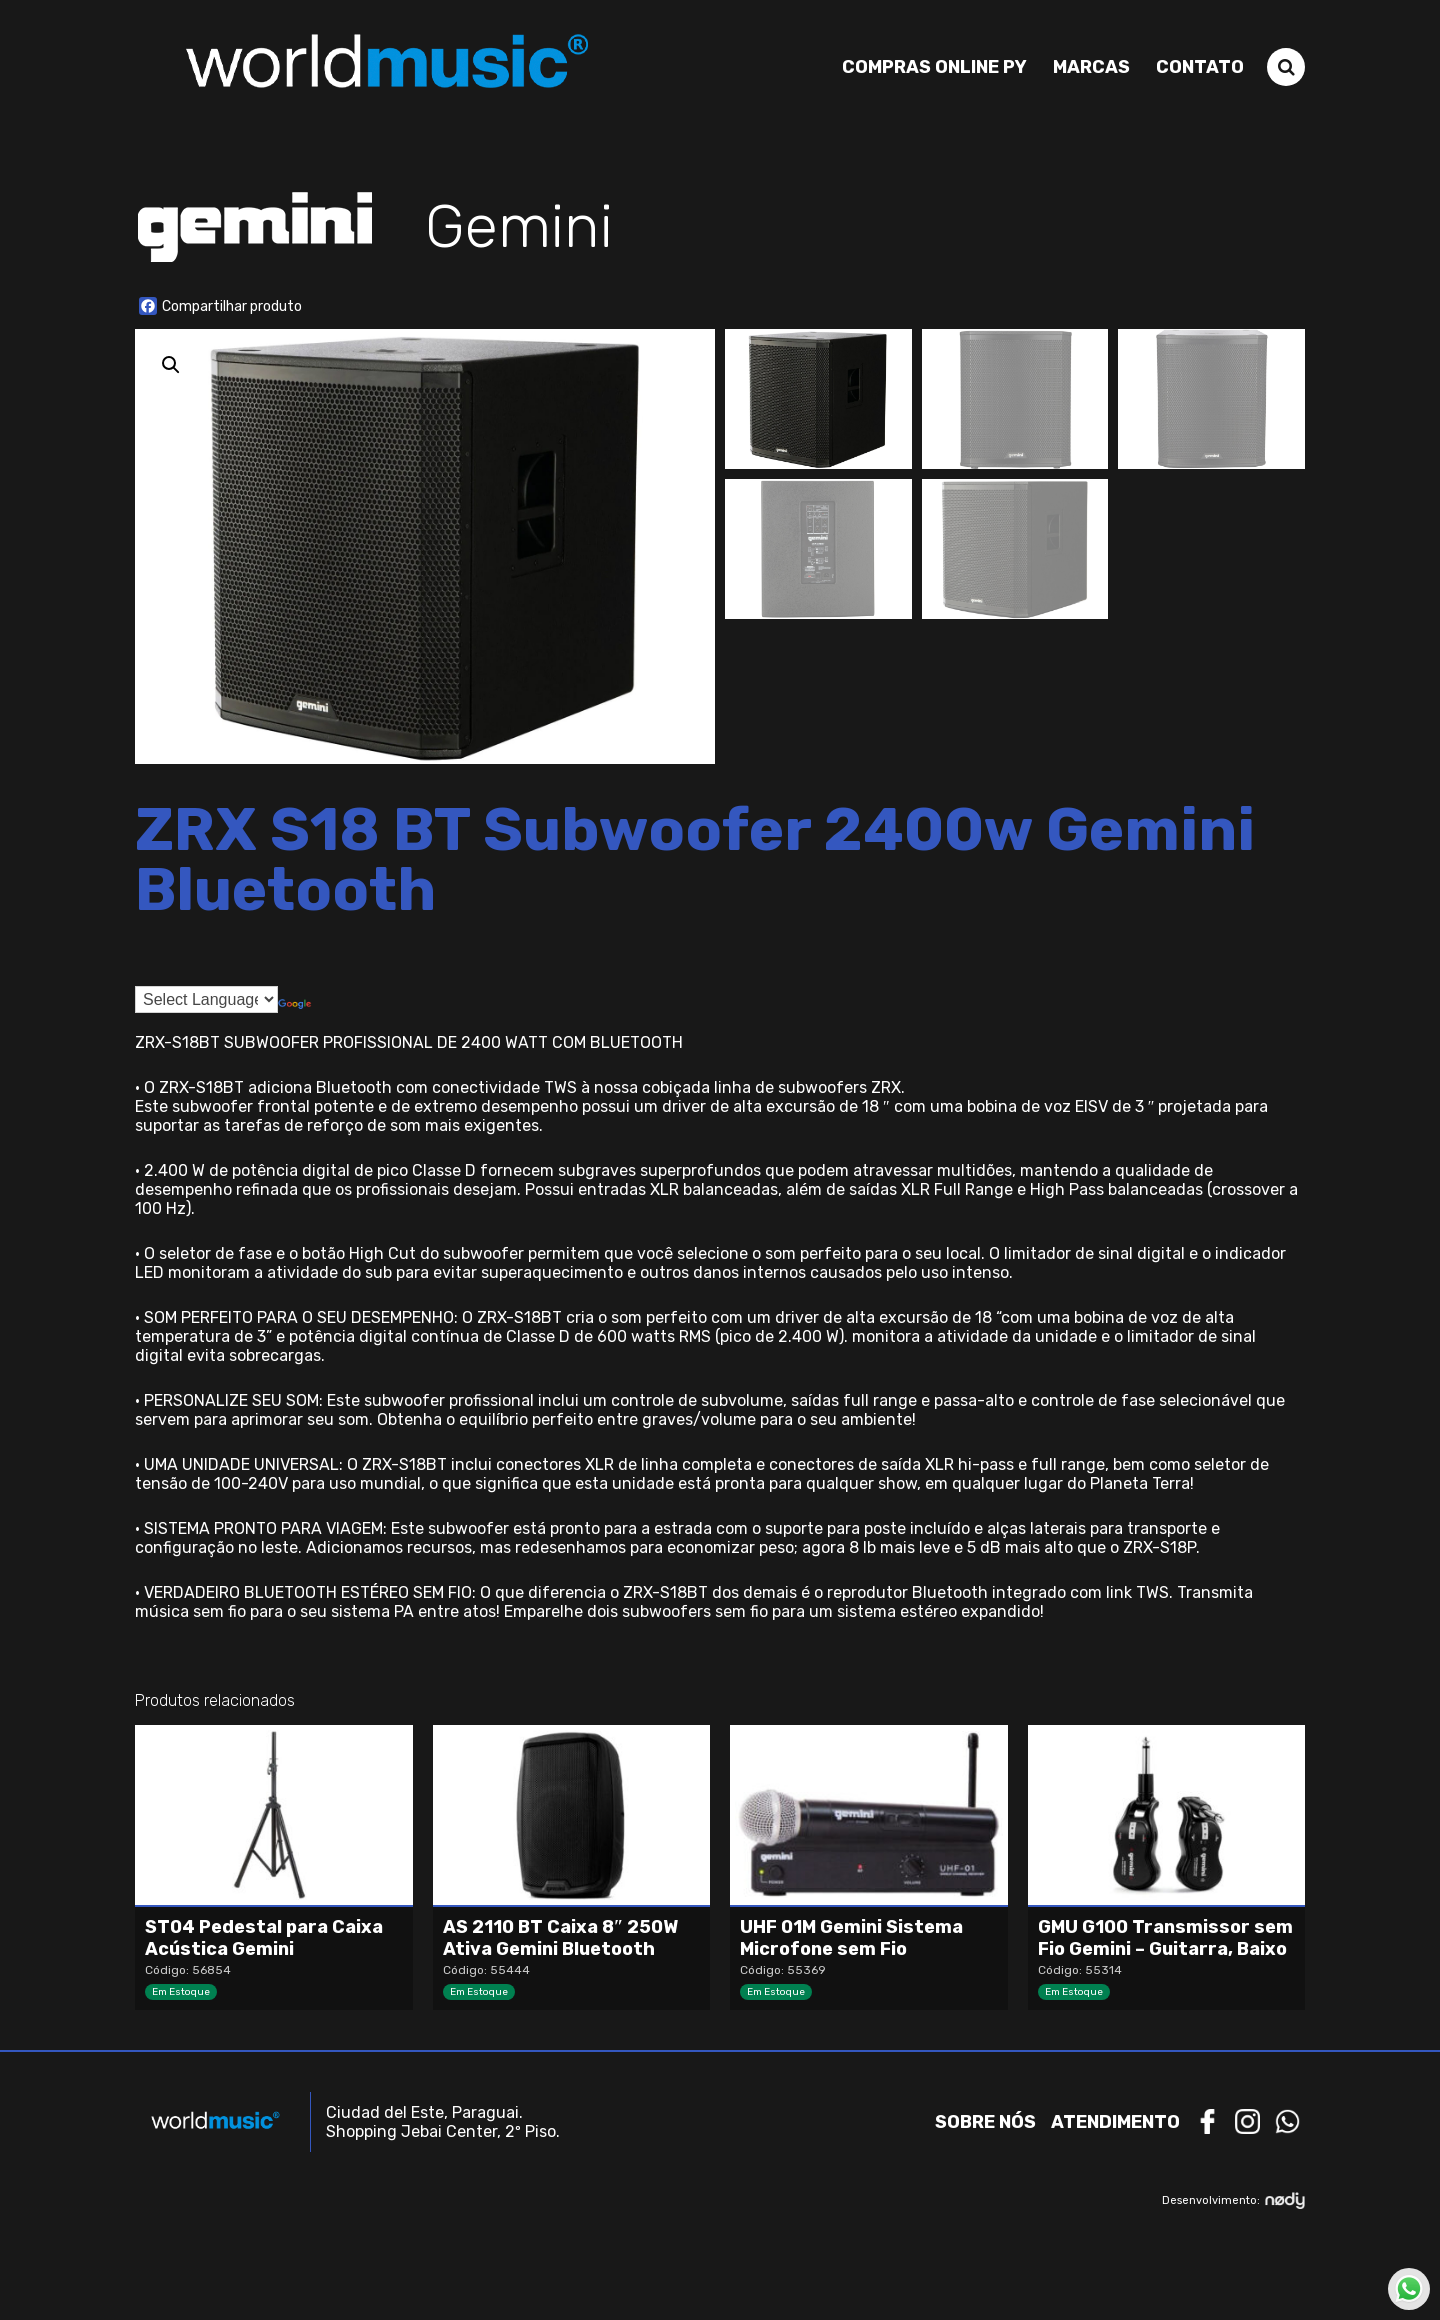 The image size is (1440, 2320). What do you see at coordinates (1091, 67) in the screenshot?
I see `Marcas` at bounding box center [1091, 67].